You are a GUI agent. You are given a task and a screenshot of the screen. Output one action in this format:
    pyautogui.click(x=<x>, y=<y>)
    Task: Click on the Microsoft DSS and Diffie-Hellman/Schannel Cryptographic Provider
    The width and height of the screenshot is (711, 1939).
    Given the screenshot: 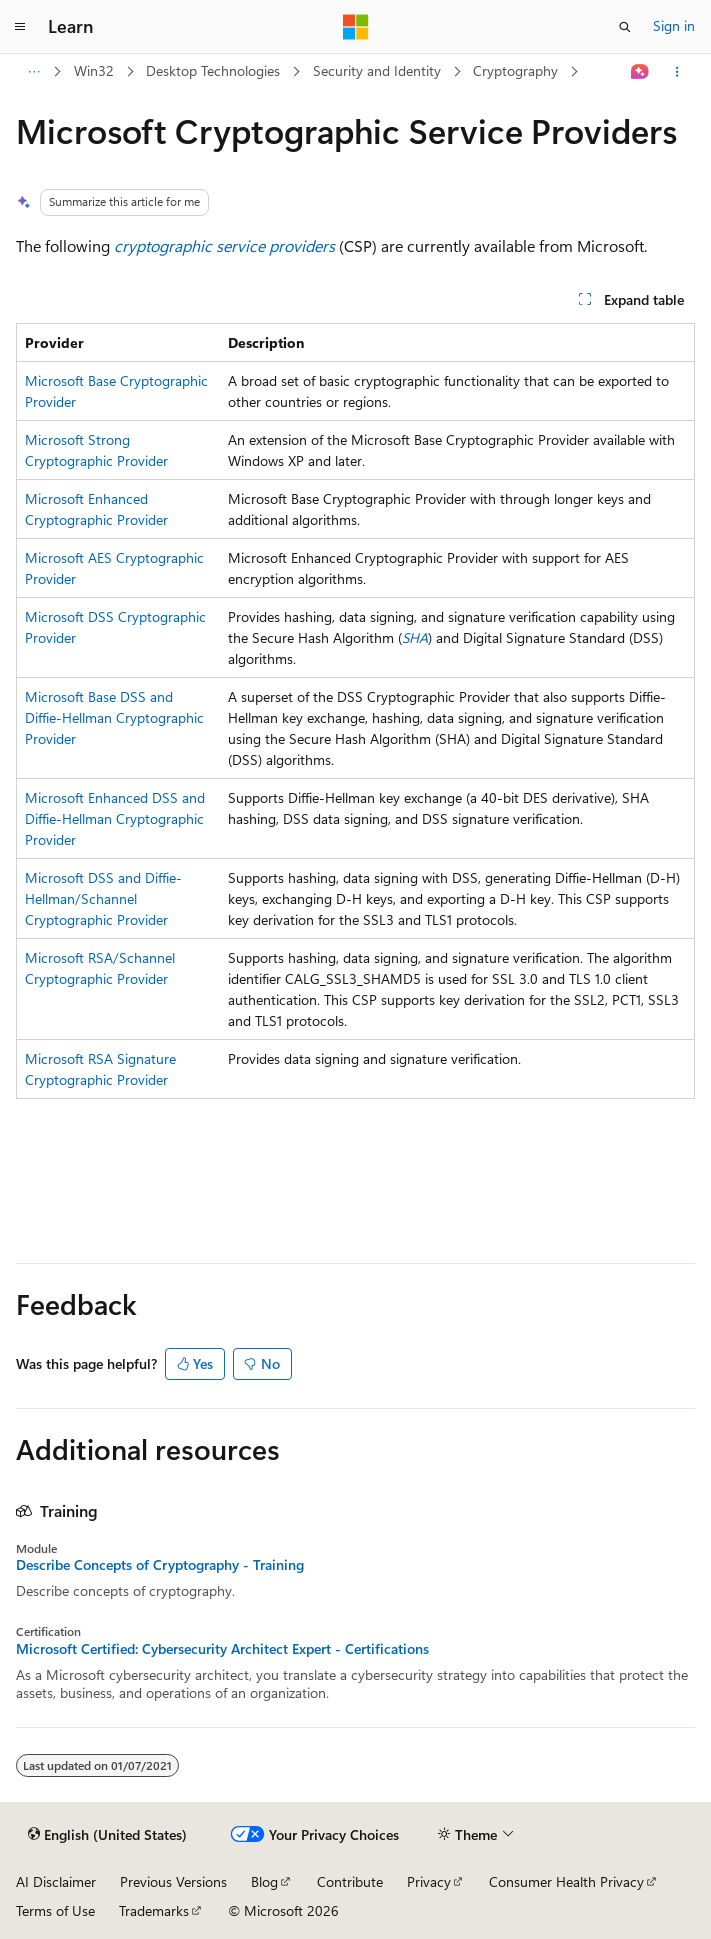 What is the action you would take?
    pyautogui.click(x=103, y=898)
    